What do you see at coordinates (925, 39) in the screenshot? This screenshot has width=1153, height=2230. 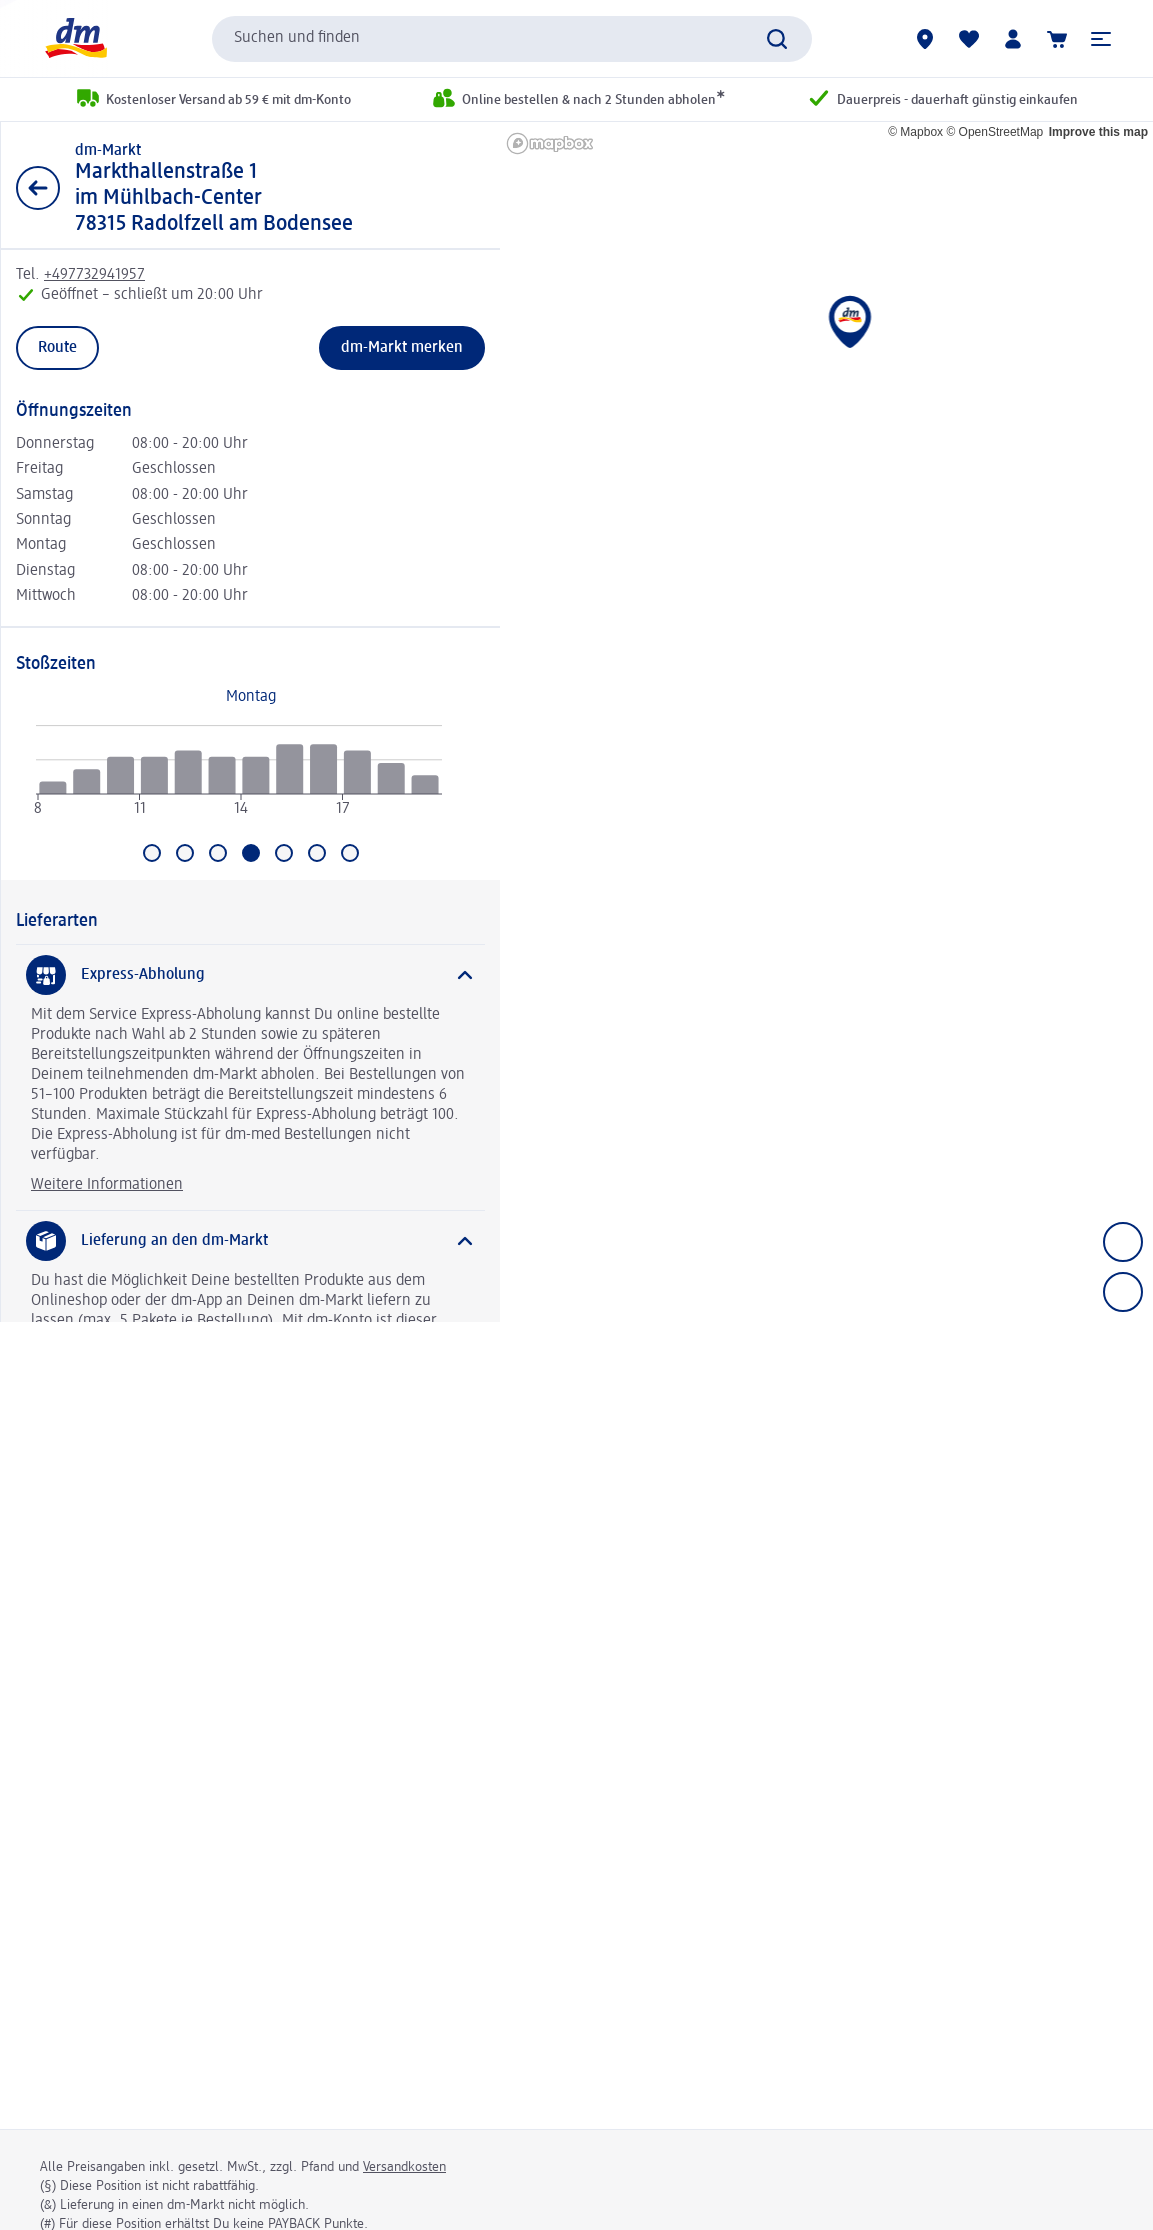 I see `[dm-Märkte]` at bounding box center [925, 39].